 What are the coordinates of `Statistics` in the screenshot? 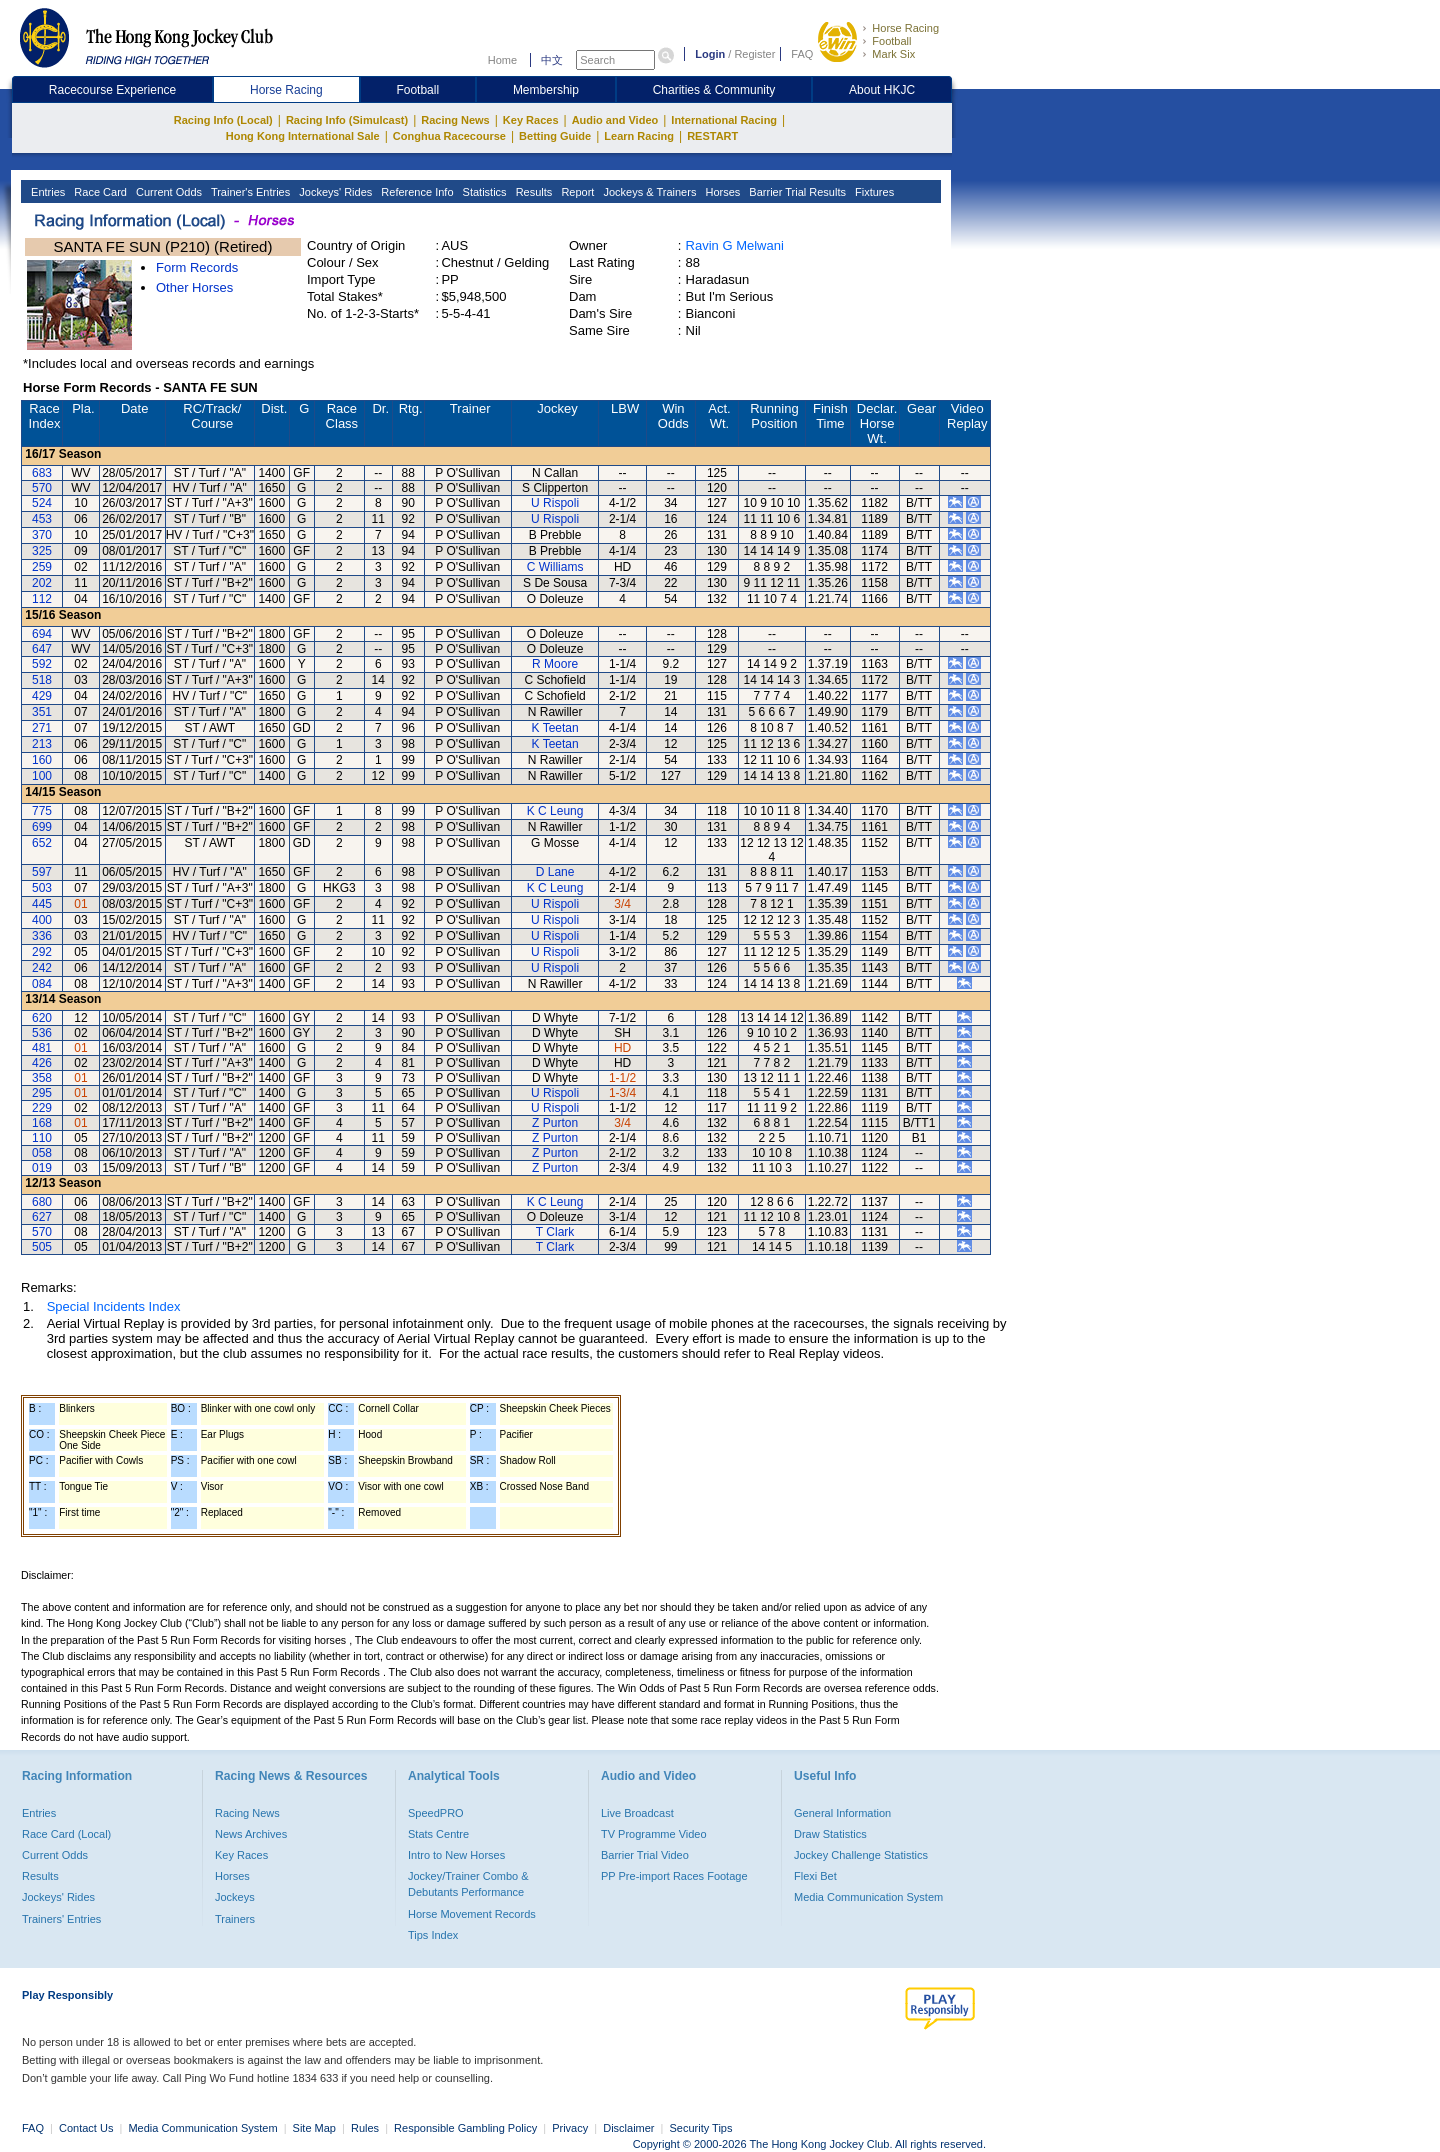 It's located at (483, 192).